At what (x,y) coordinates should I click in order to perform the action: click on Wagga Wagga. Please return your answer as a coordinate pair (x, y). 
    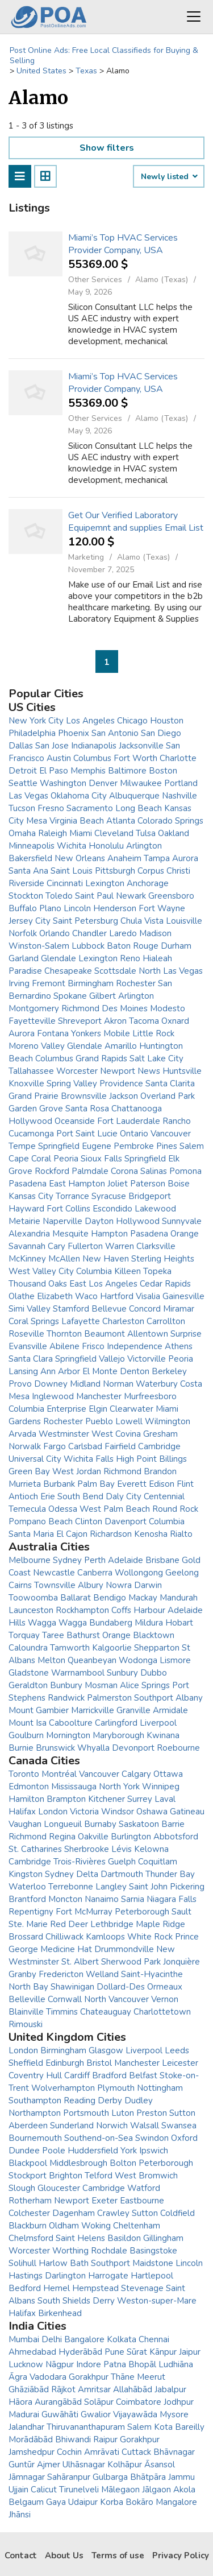
    Looking at the image, I should click on (57, 1622).